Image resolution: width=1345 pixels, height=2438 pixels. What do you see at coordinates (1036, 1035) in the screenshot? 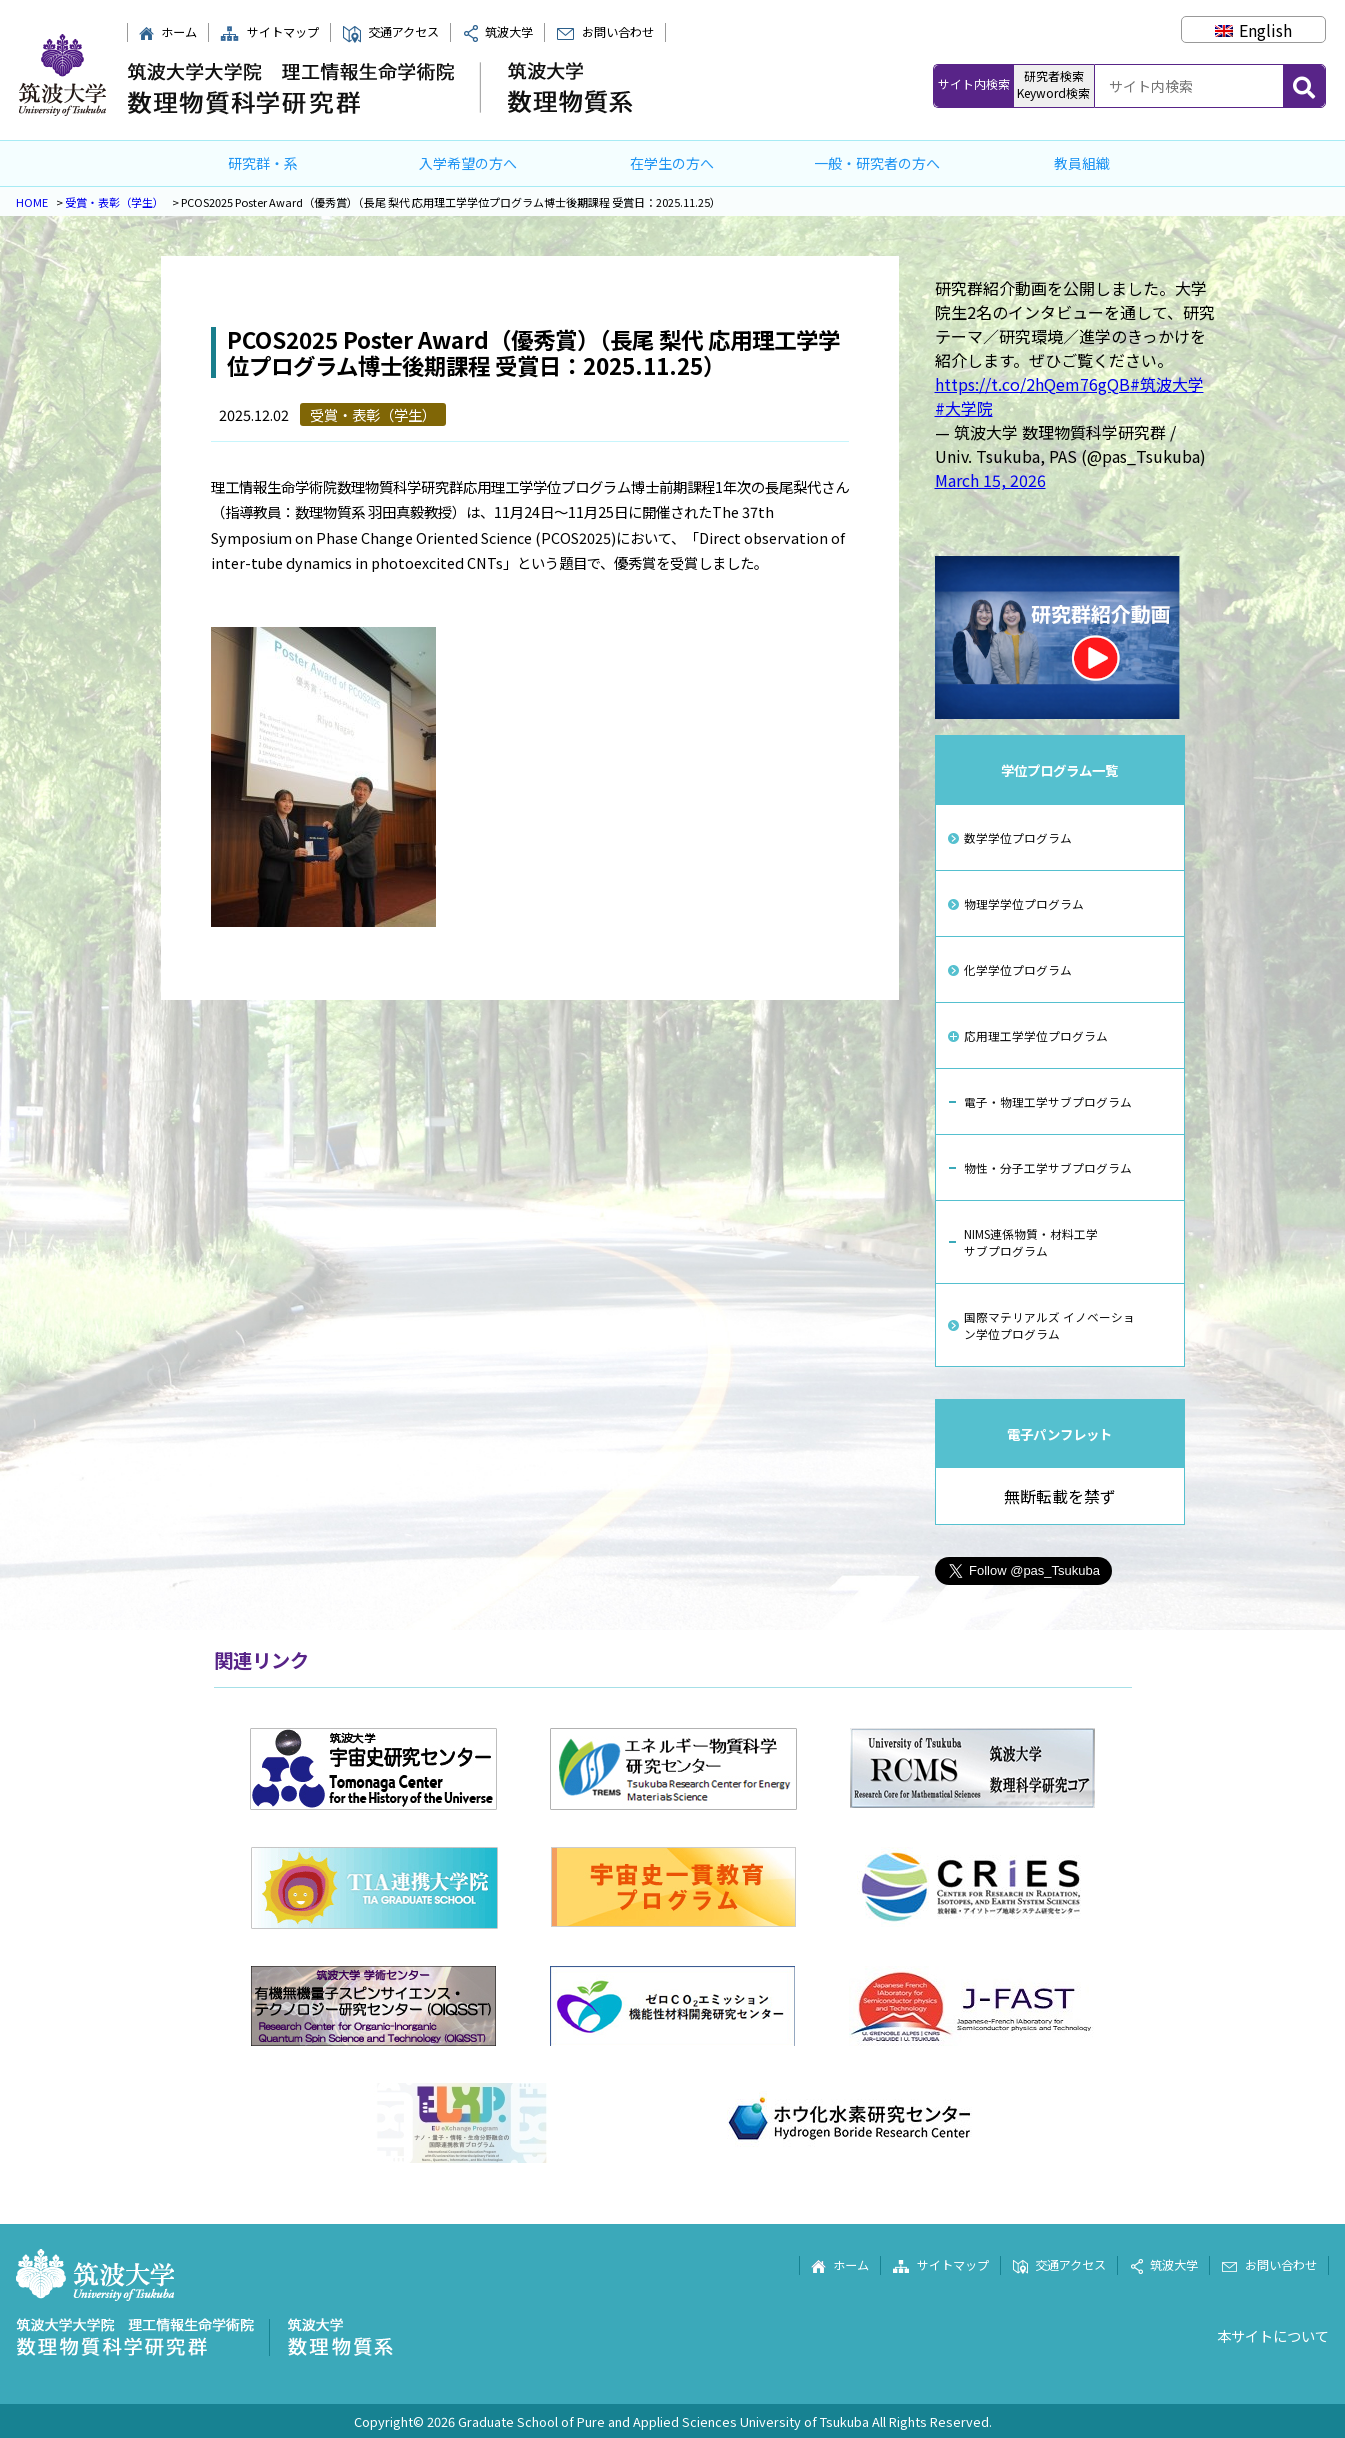
I see `応用理工学学位プログラム` at bounding box center [1036, 1035].